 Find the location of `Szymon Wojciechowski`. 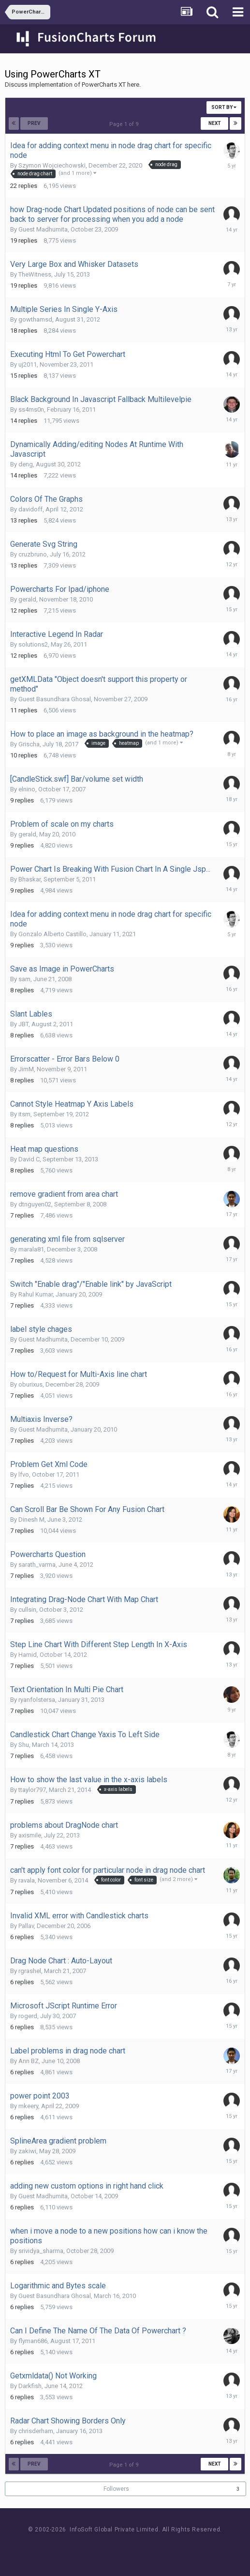

Szymon Wojciechowski is located at coordinates (52, 165).